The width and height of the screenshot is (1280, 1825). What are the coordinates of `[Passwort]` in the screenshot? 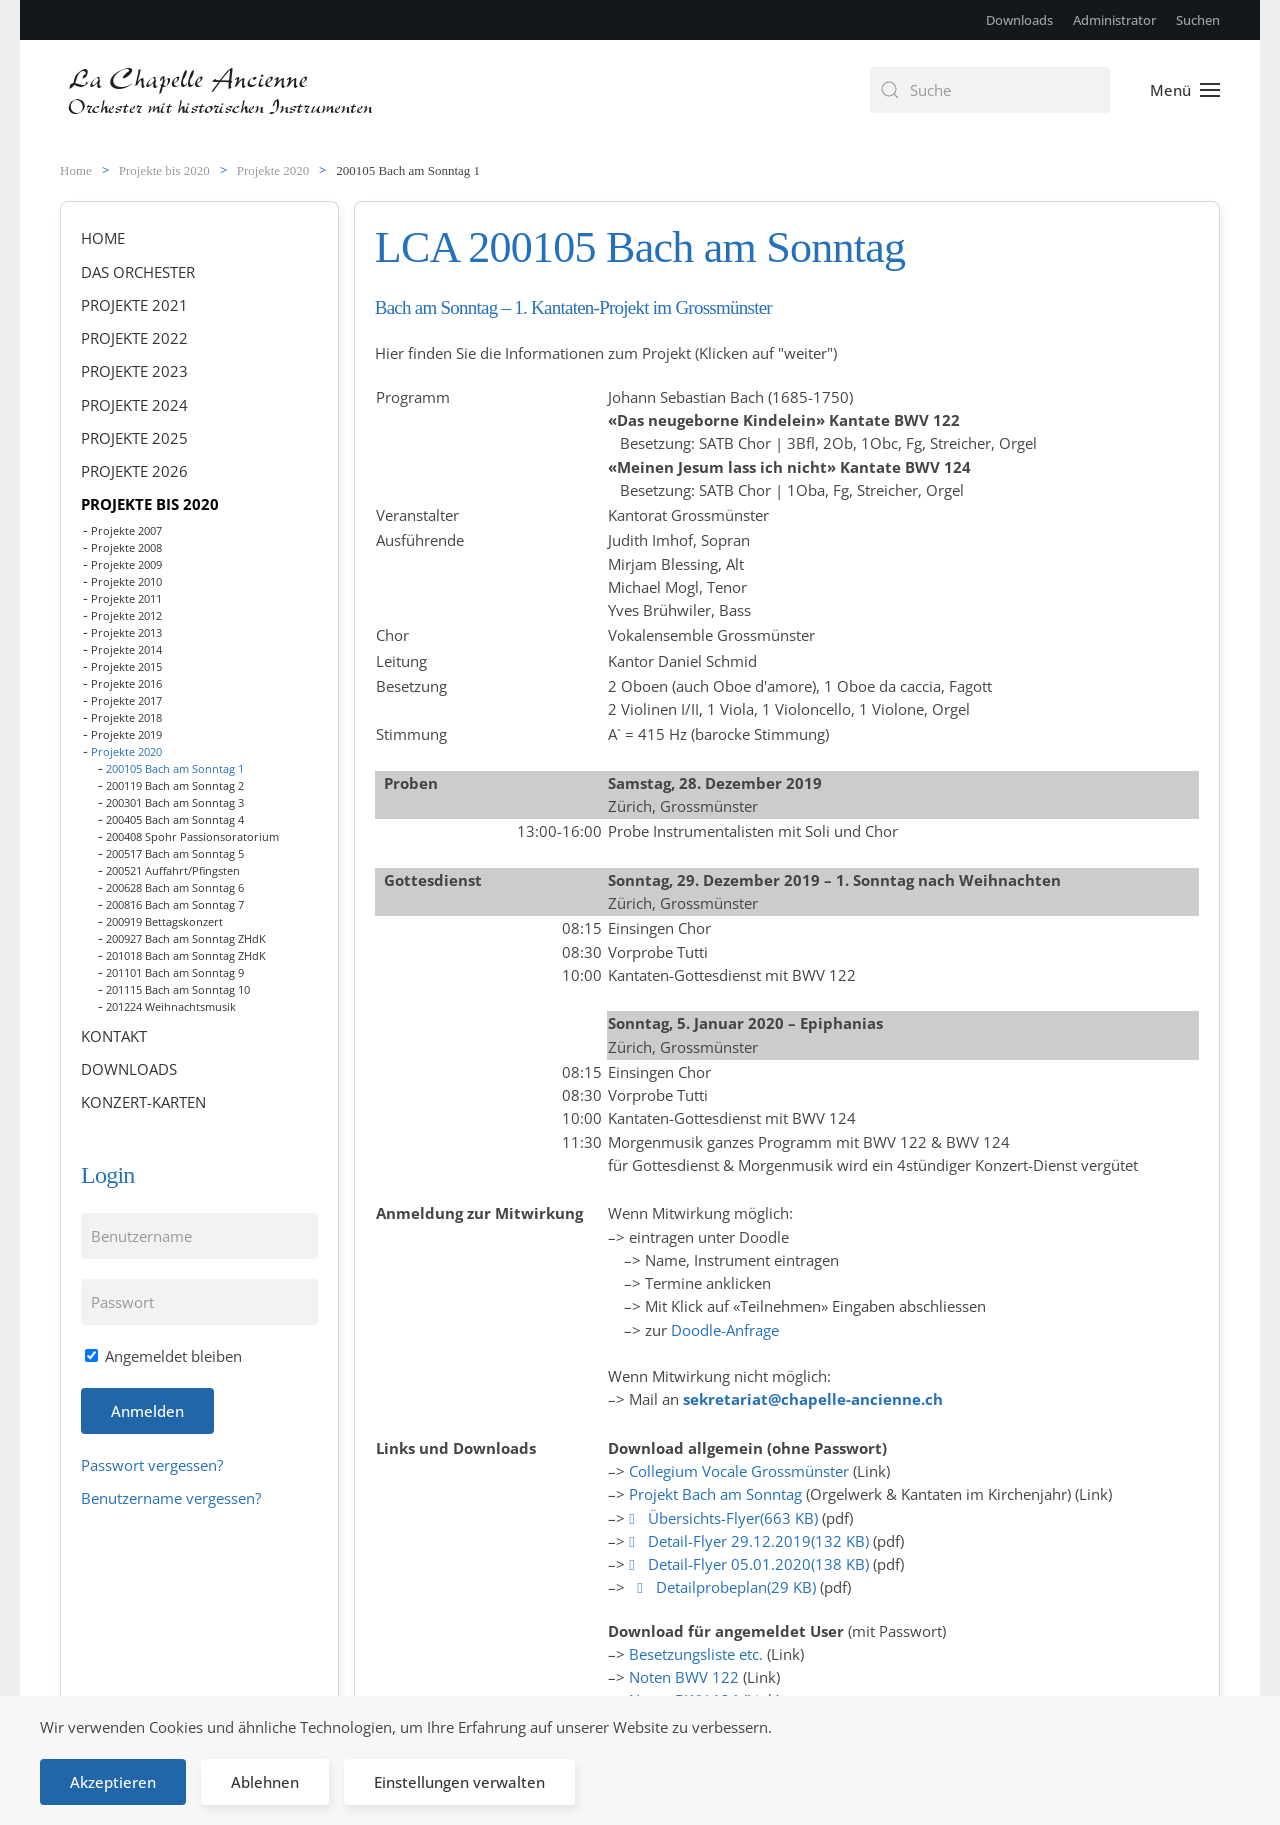 It's located at (199, 1302).